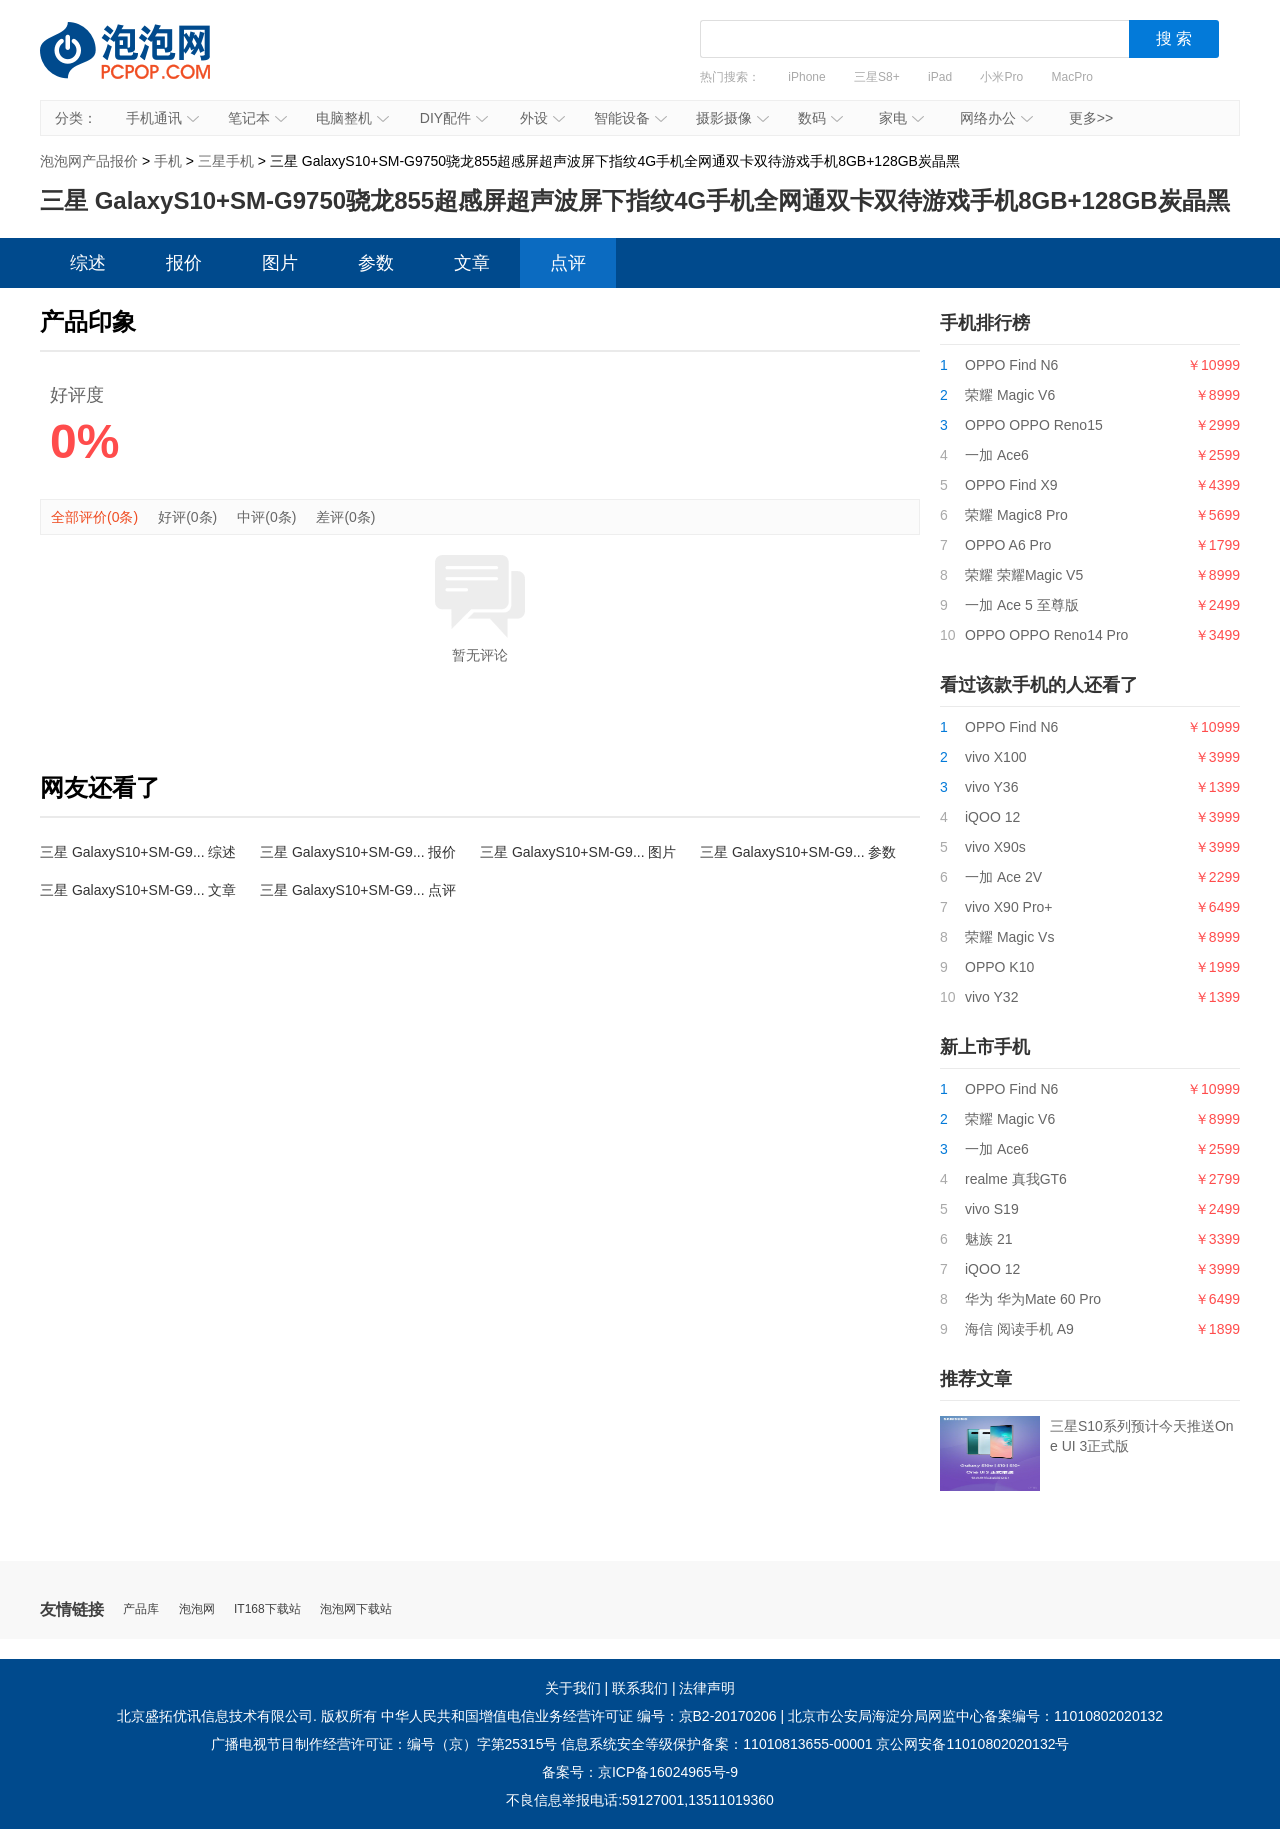  Describe the element at coordinates (356, 1609) in the screenshot. I see `泡泡网下载站` at that location.